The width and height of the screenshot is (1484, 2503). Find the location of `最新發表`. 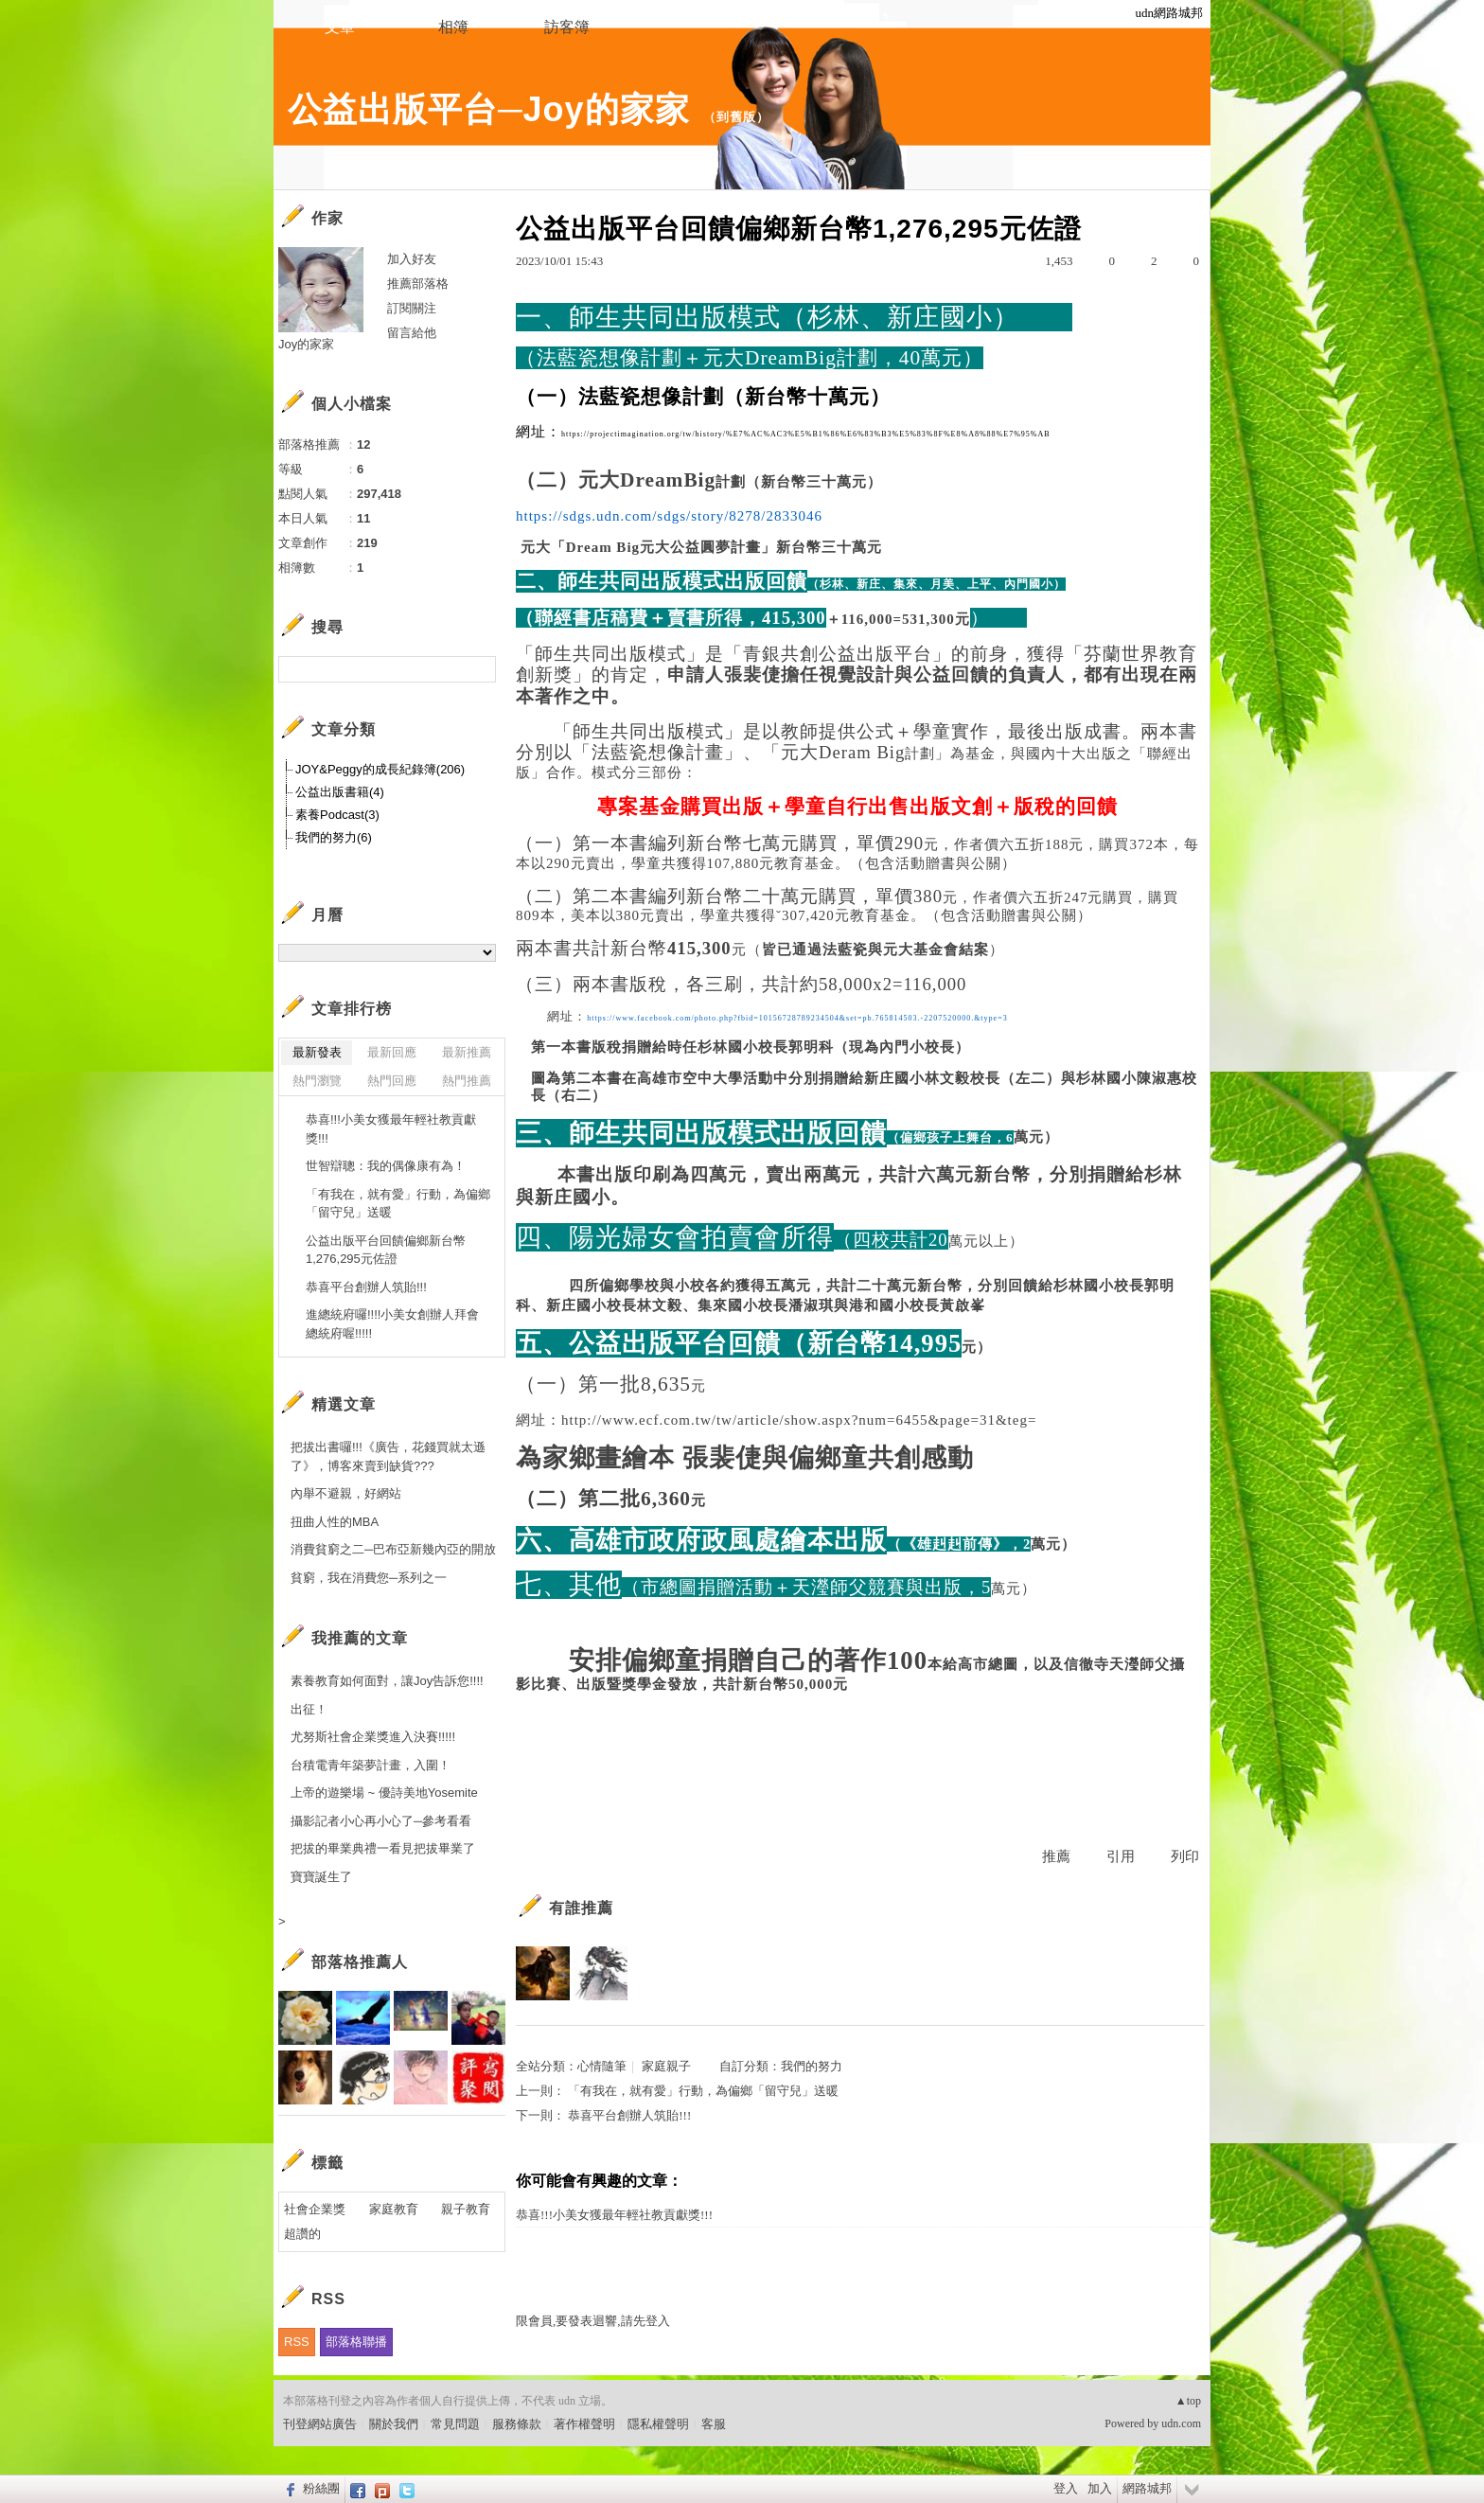

最新發表 is located at coordinates (317, 1052).